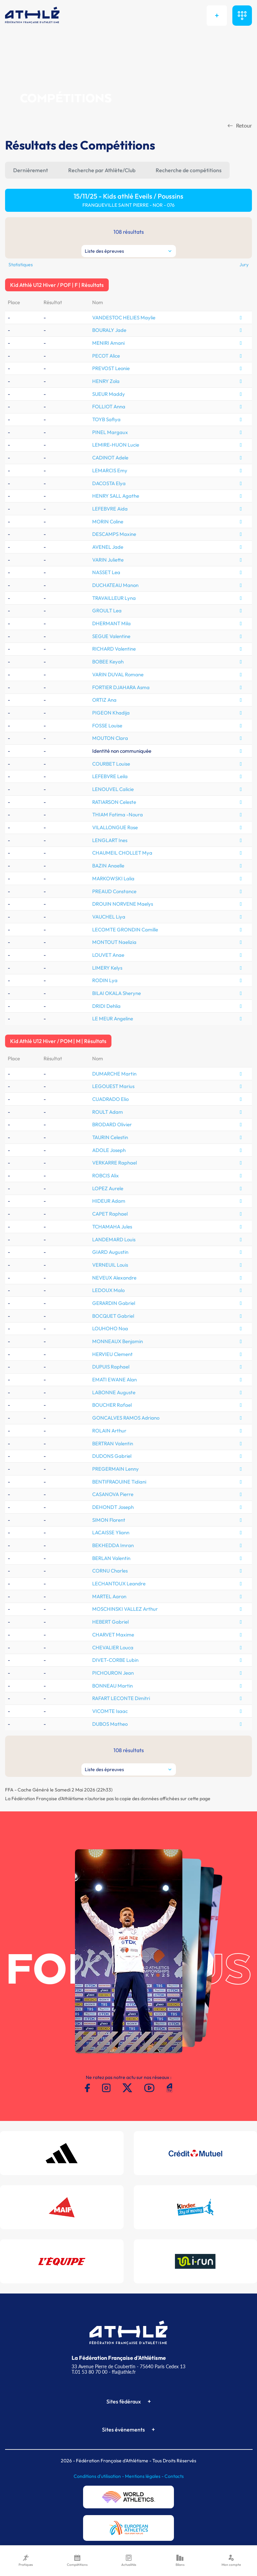 The height and width of the screenshot is (2576, 257). Describe the element at coordinates (114, 891) in the screenshot. I see `PREAUD Constance` at that location.